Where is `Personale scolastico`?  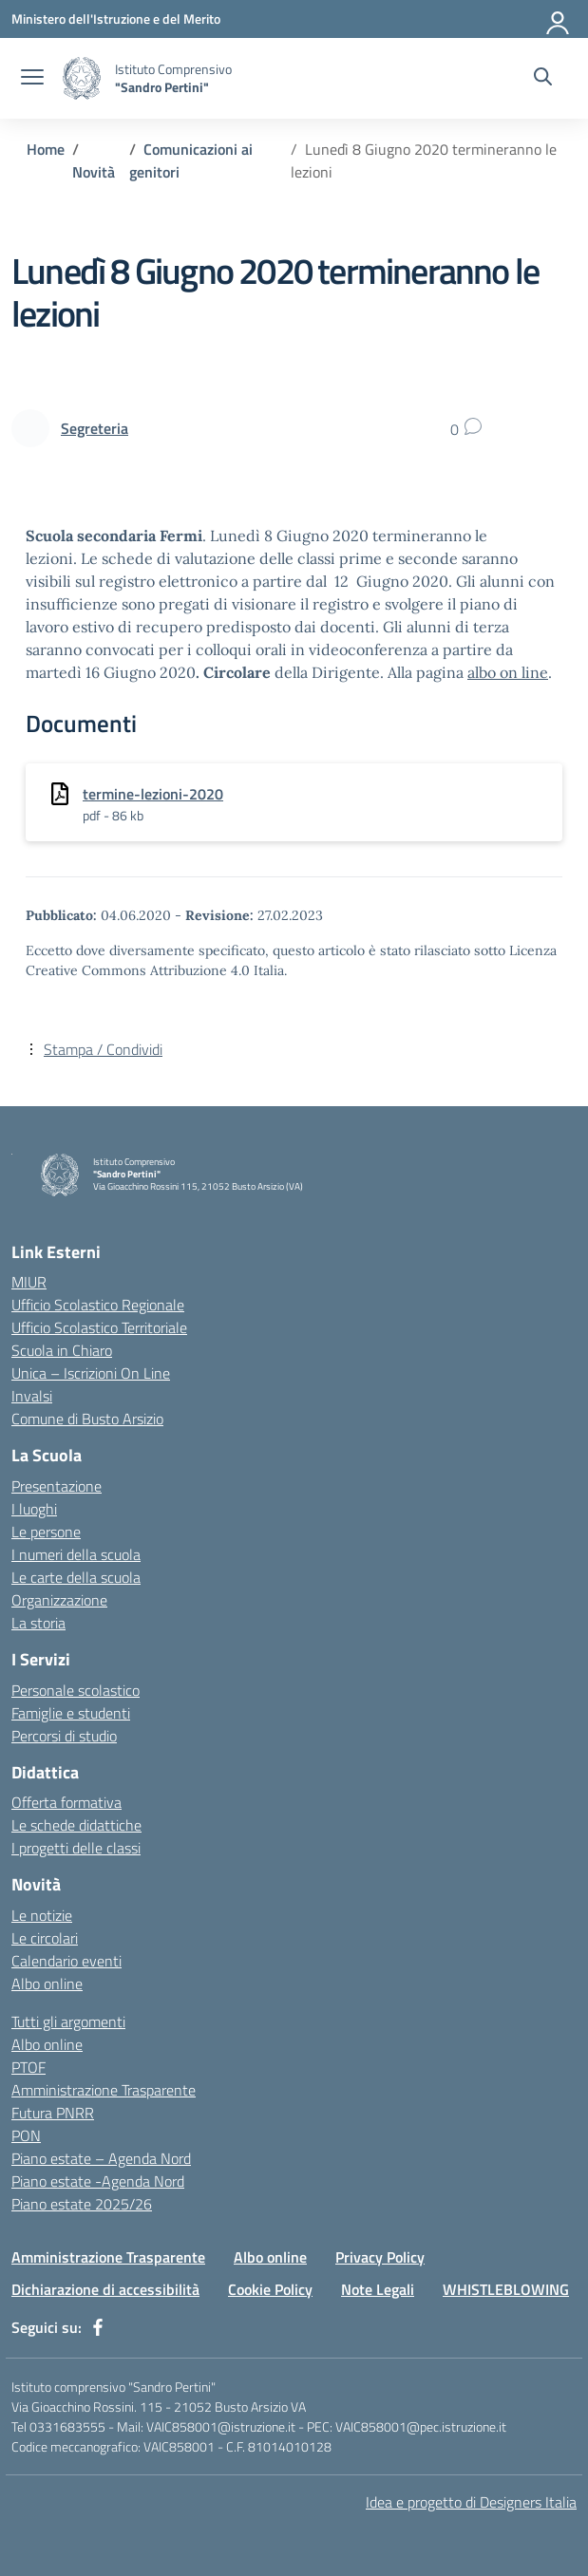
Personale scolastico is located at coordinates (75, 1690).